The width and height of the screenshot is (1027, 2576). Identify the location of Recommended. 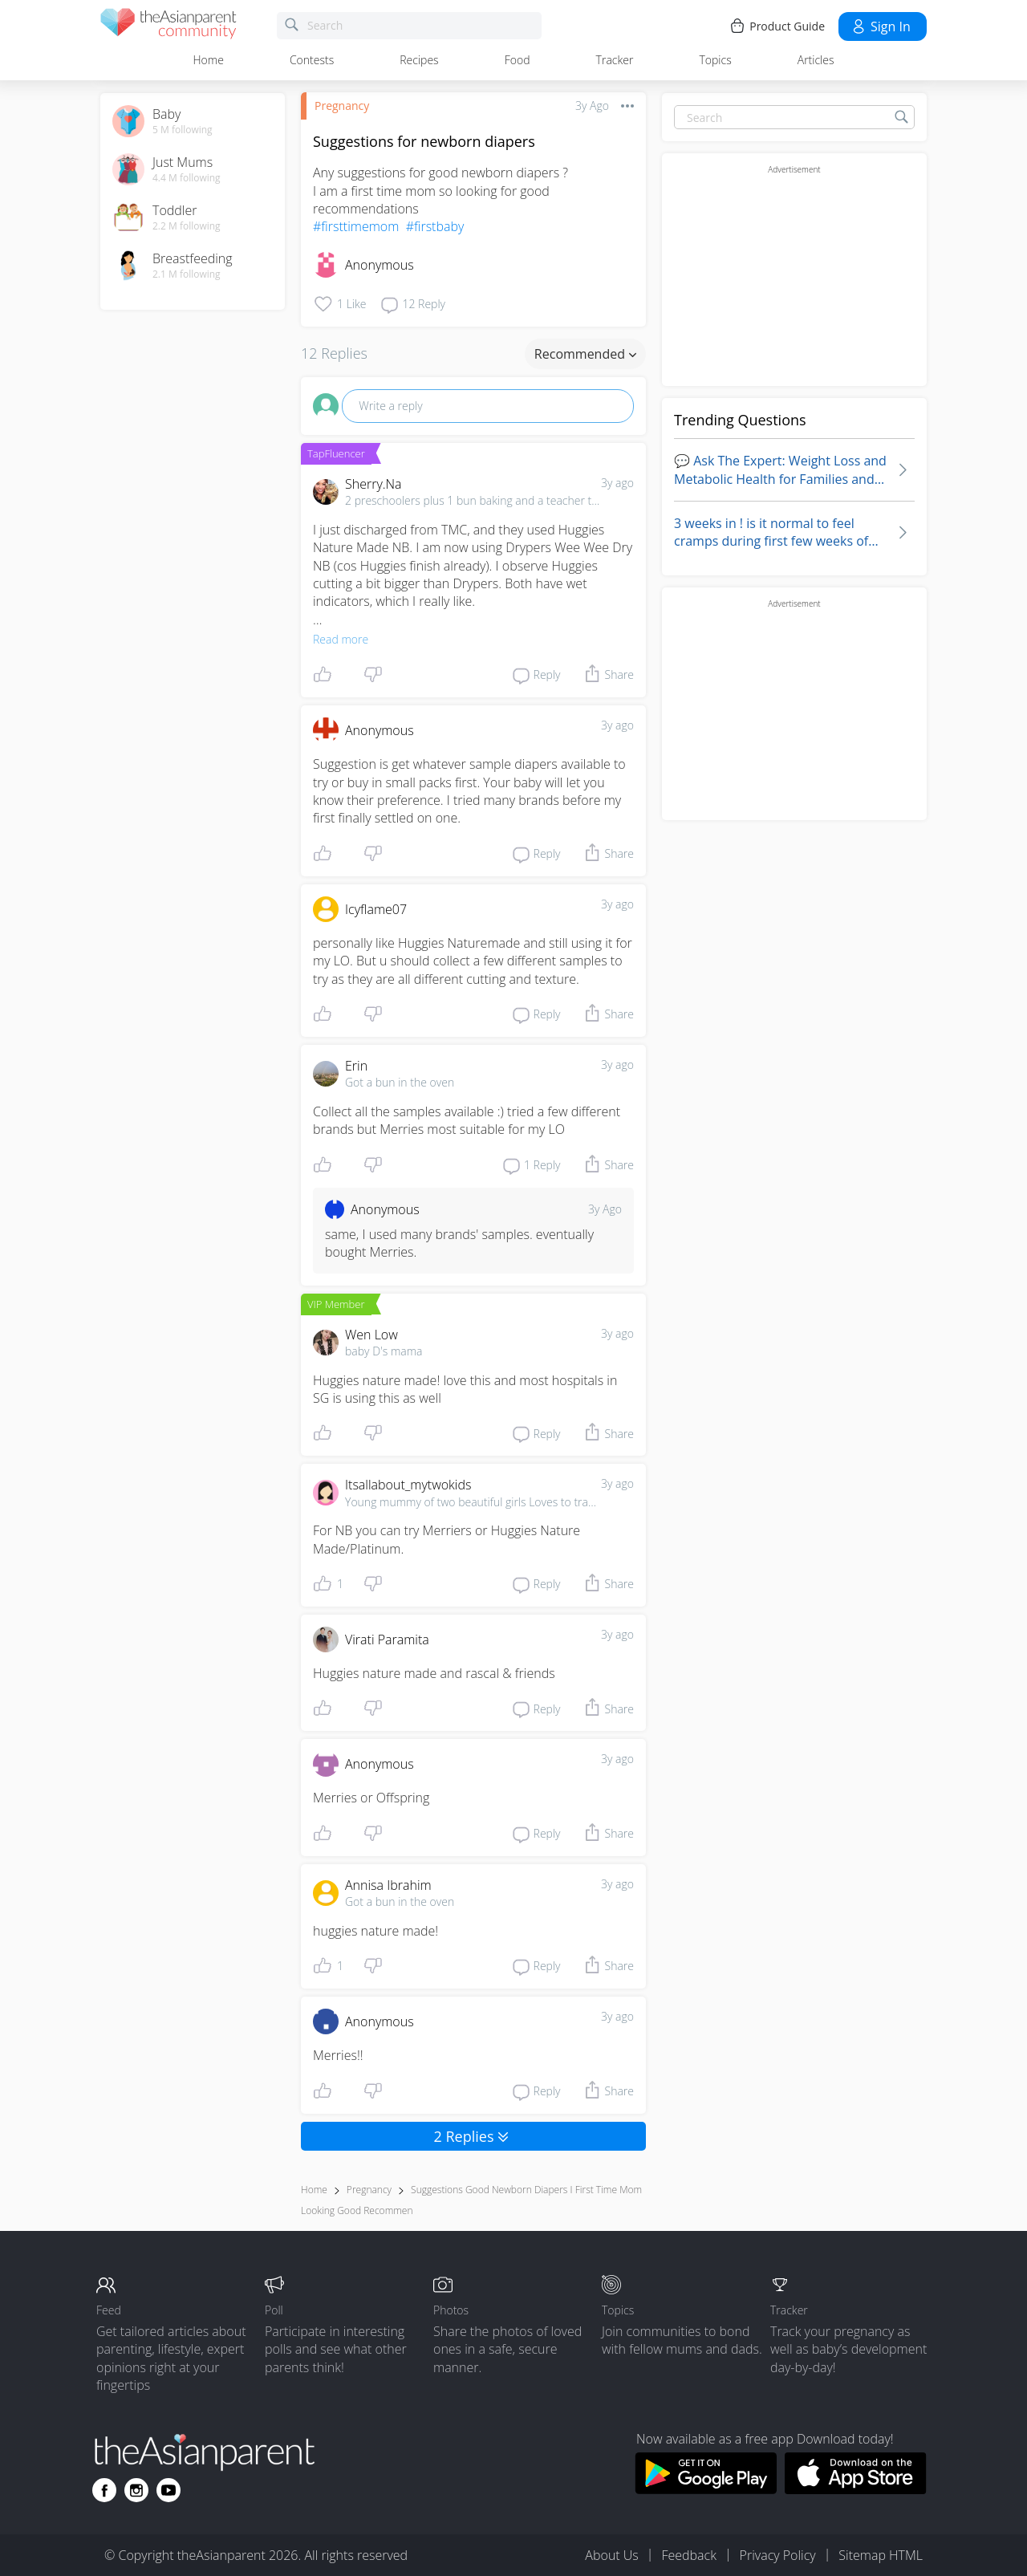
(585, 354).